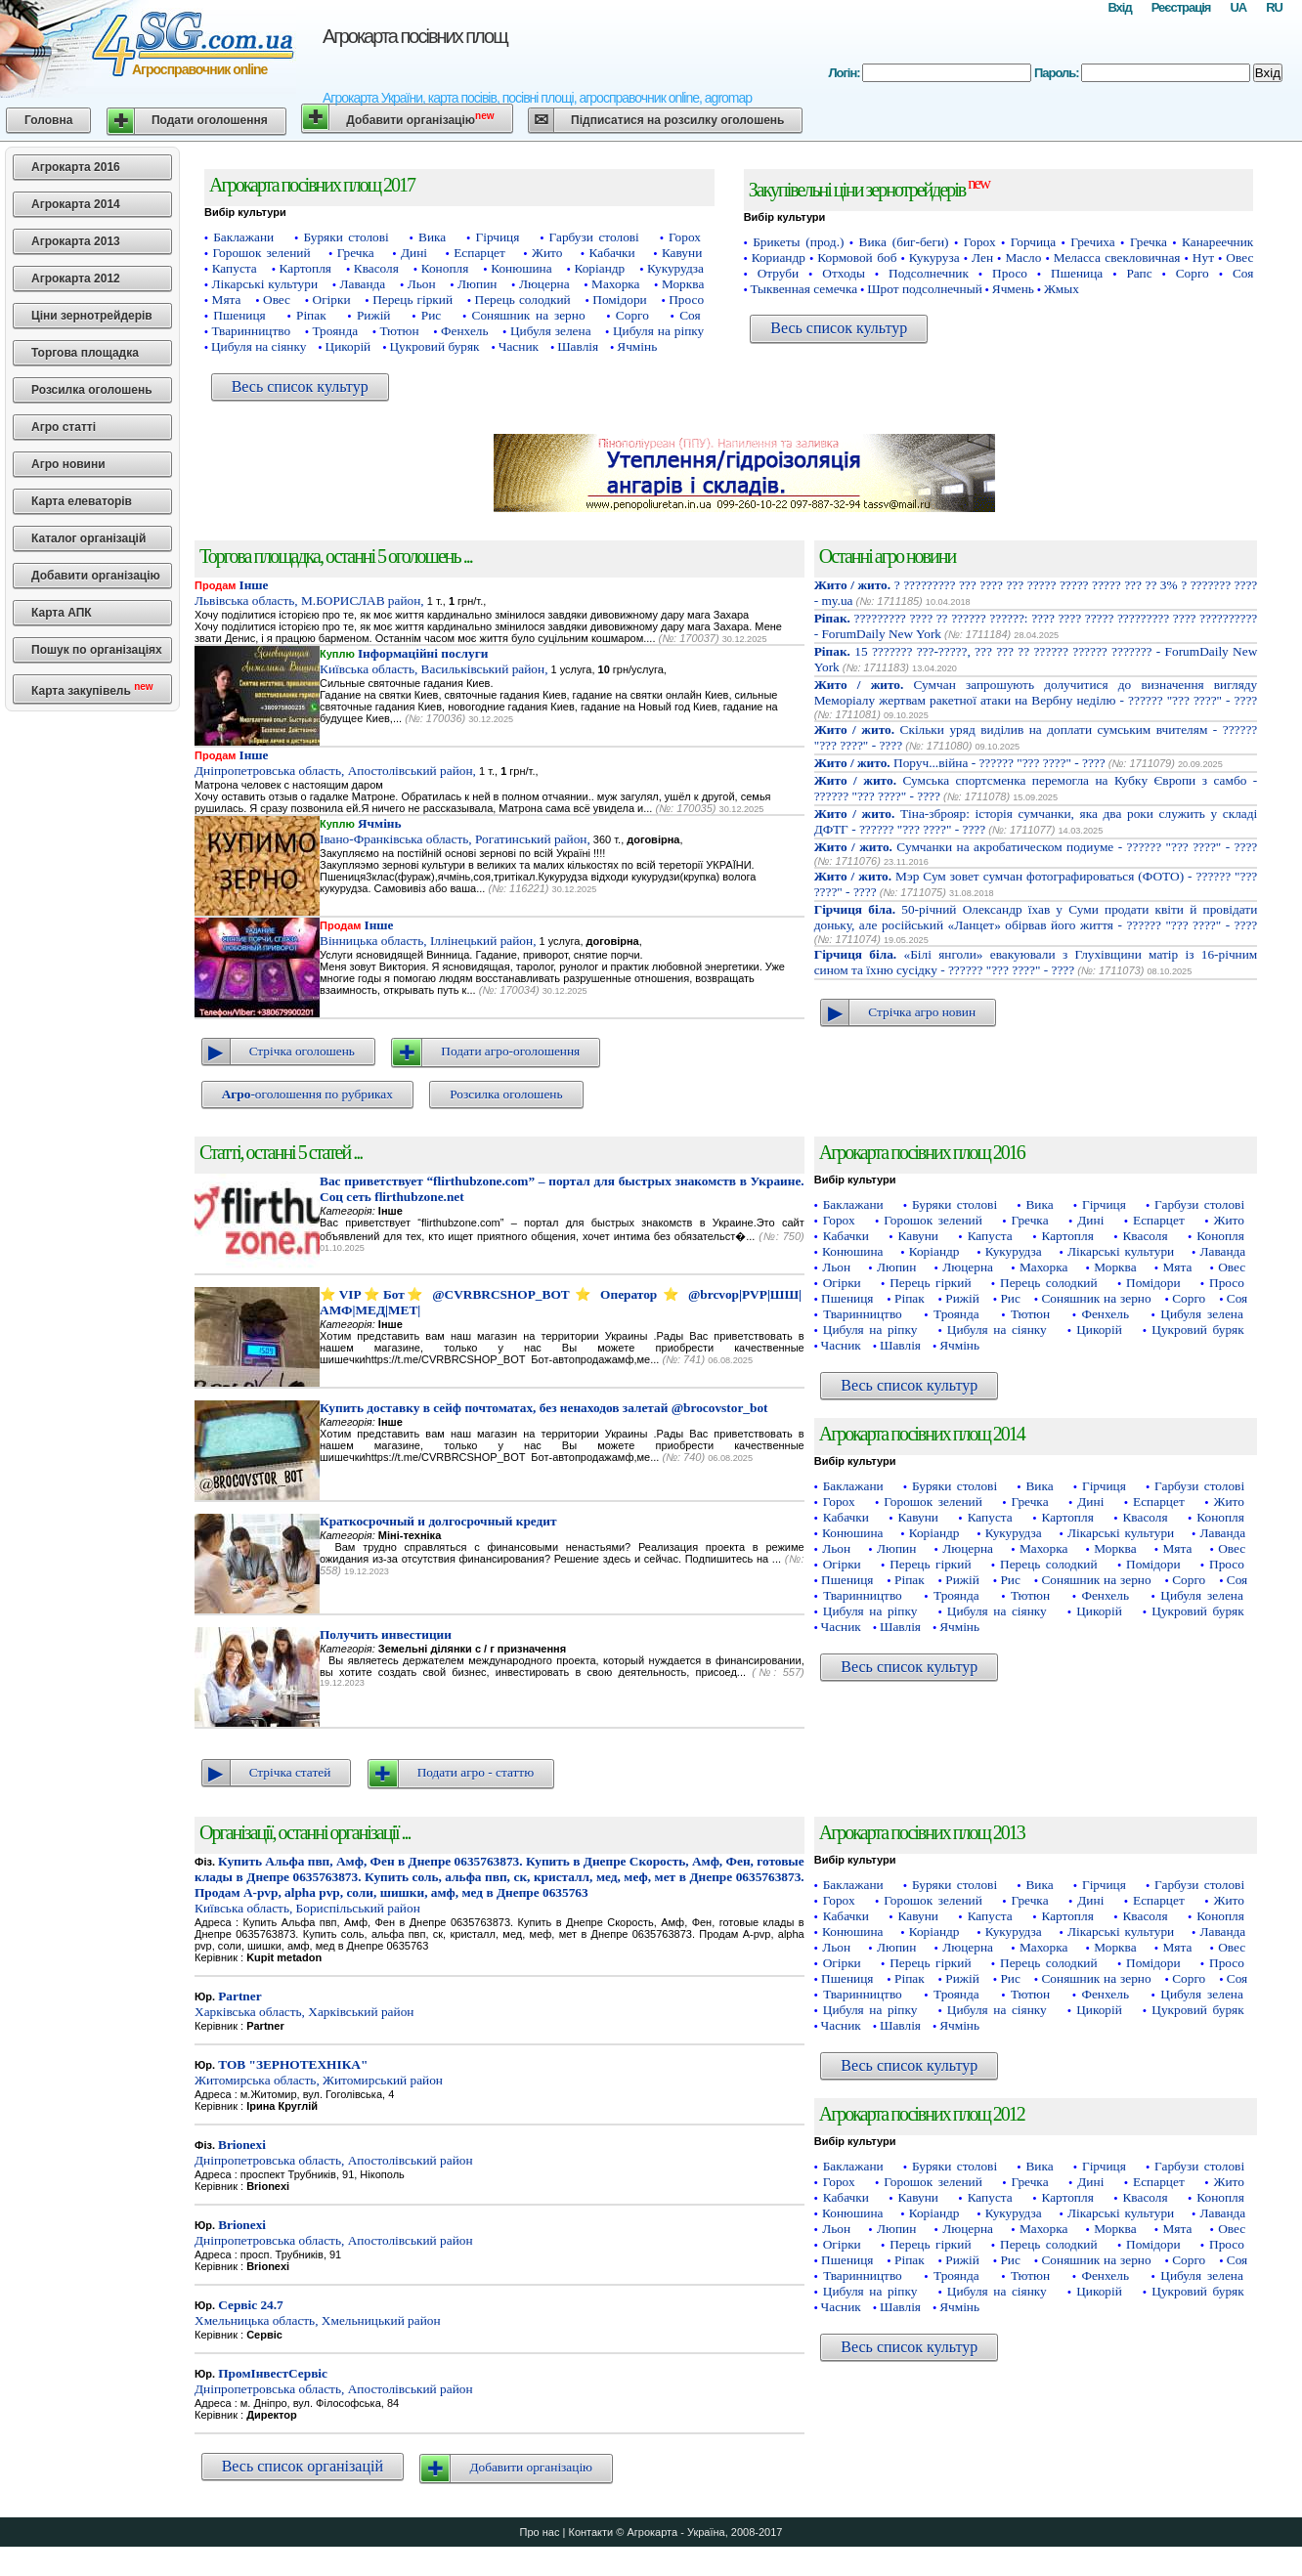 This screenshot has width=1302, height=2576. Describe the element at coordinates (677, 120) in the screenshot. I see `Підписатися на розсилку оголошень` at that location.